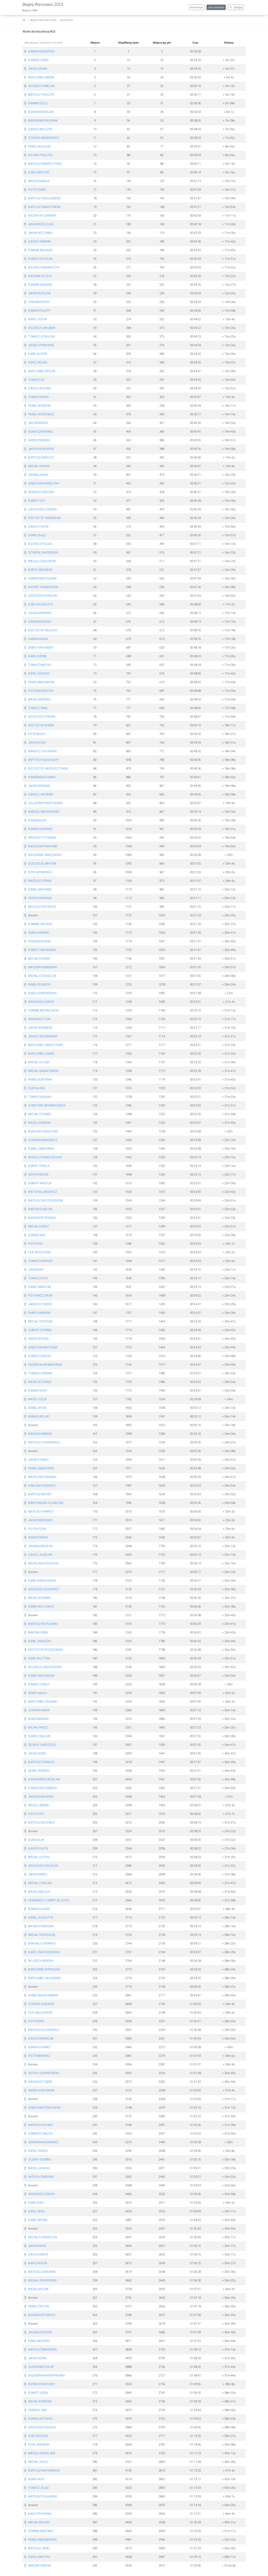  What do you see at coordinates (40, 2332) in the screenshot?
I see `JAN MALISZEWSKI` at bounding box center [40, 2332].